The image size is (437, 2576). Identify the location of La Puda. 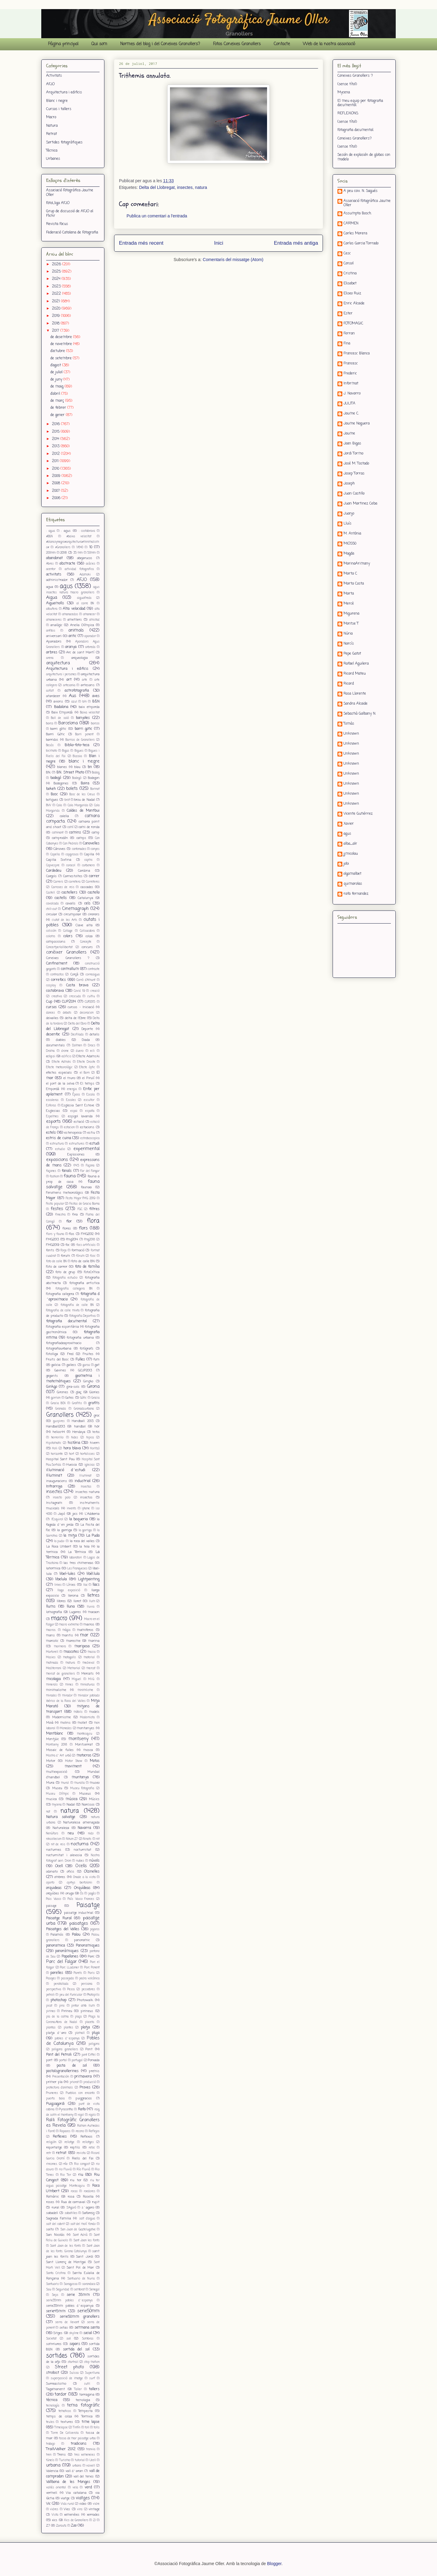
(93, 1535).